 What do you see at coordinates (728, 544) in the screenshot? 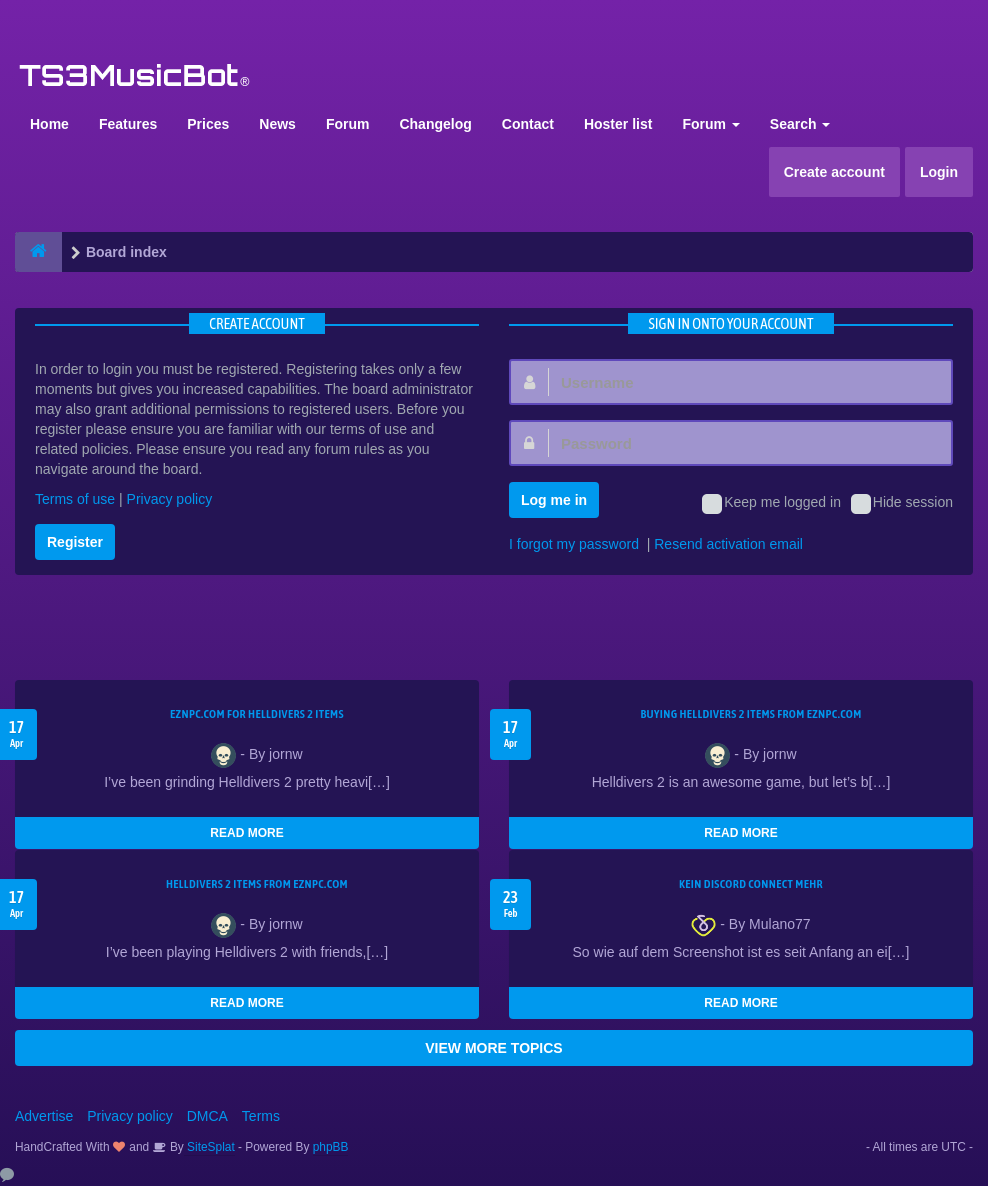
I see `Resend activation email` at bounding box center [728, 544].